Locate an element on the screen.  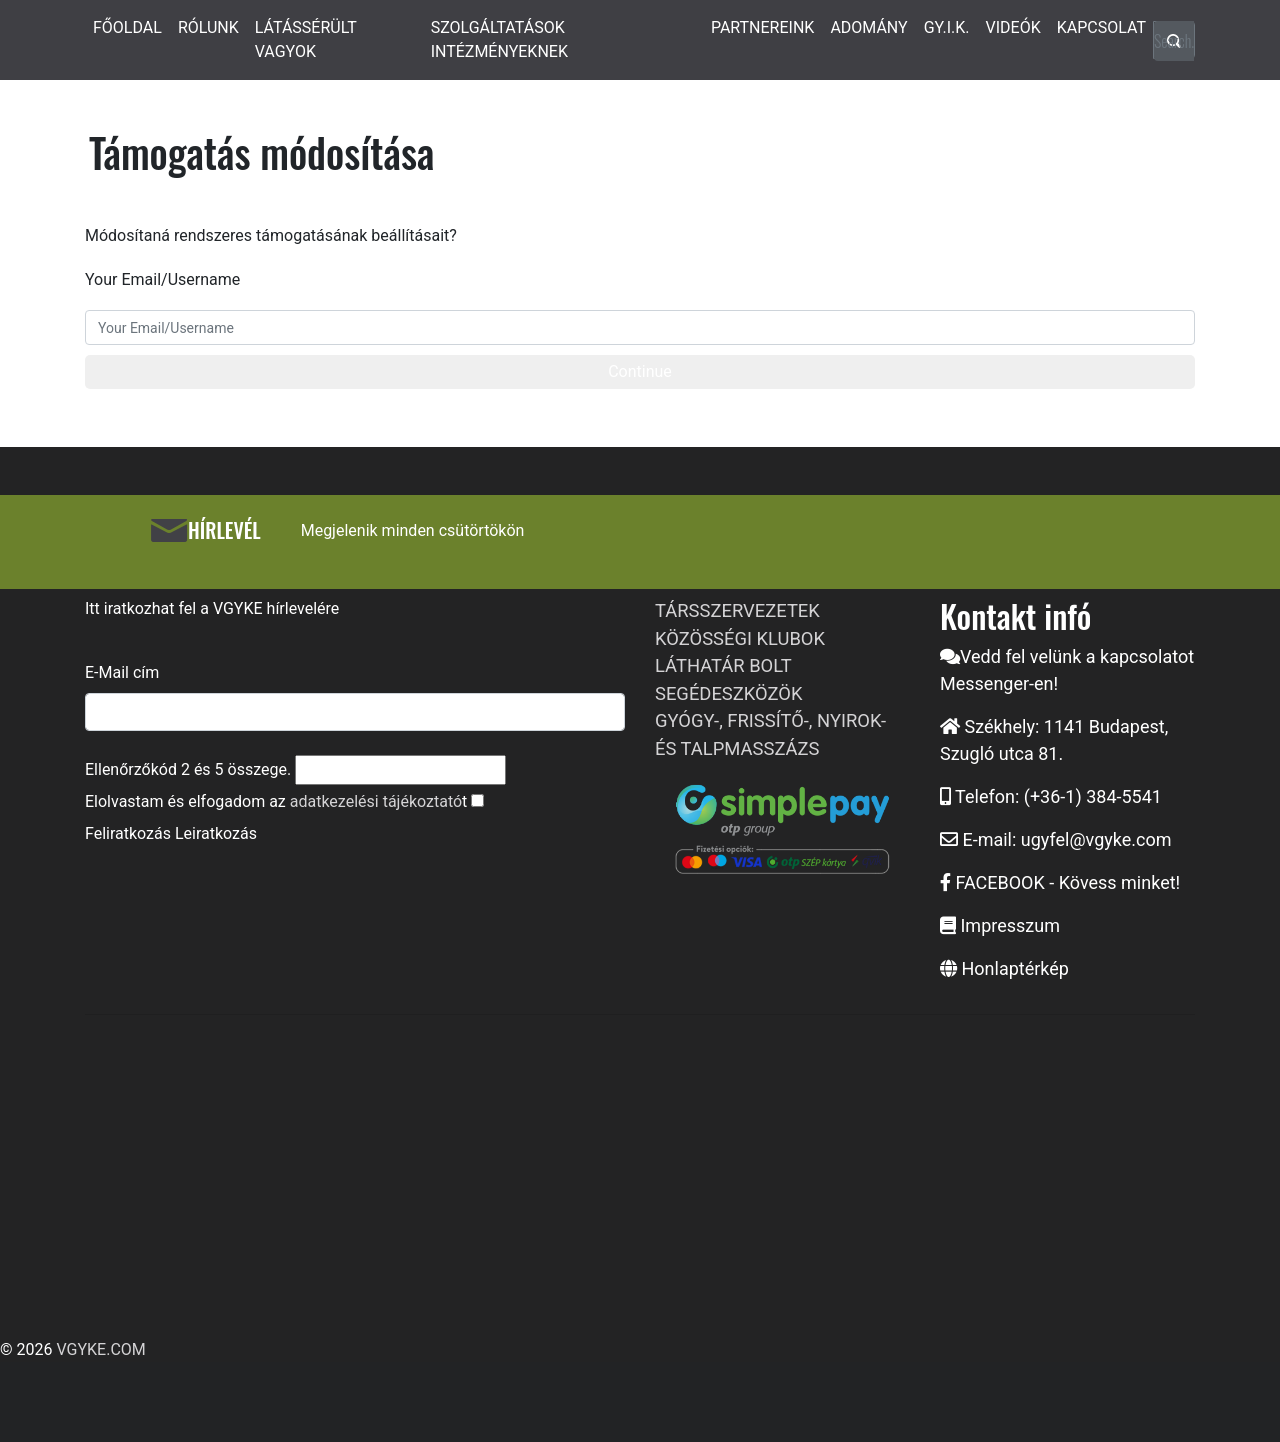
Your Email/Username is located at coordinates (162, 279).